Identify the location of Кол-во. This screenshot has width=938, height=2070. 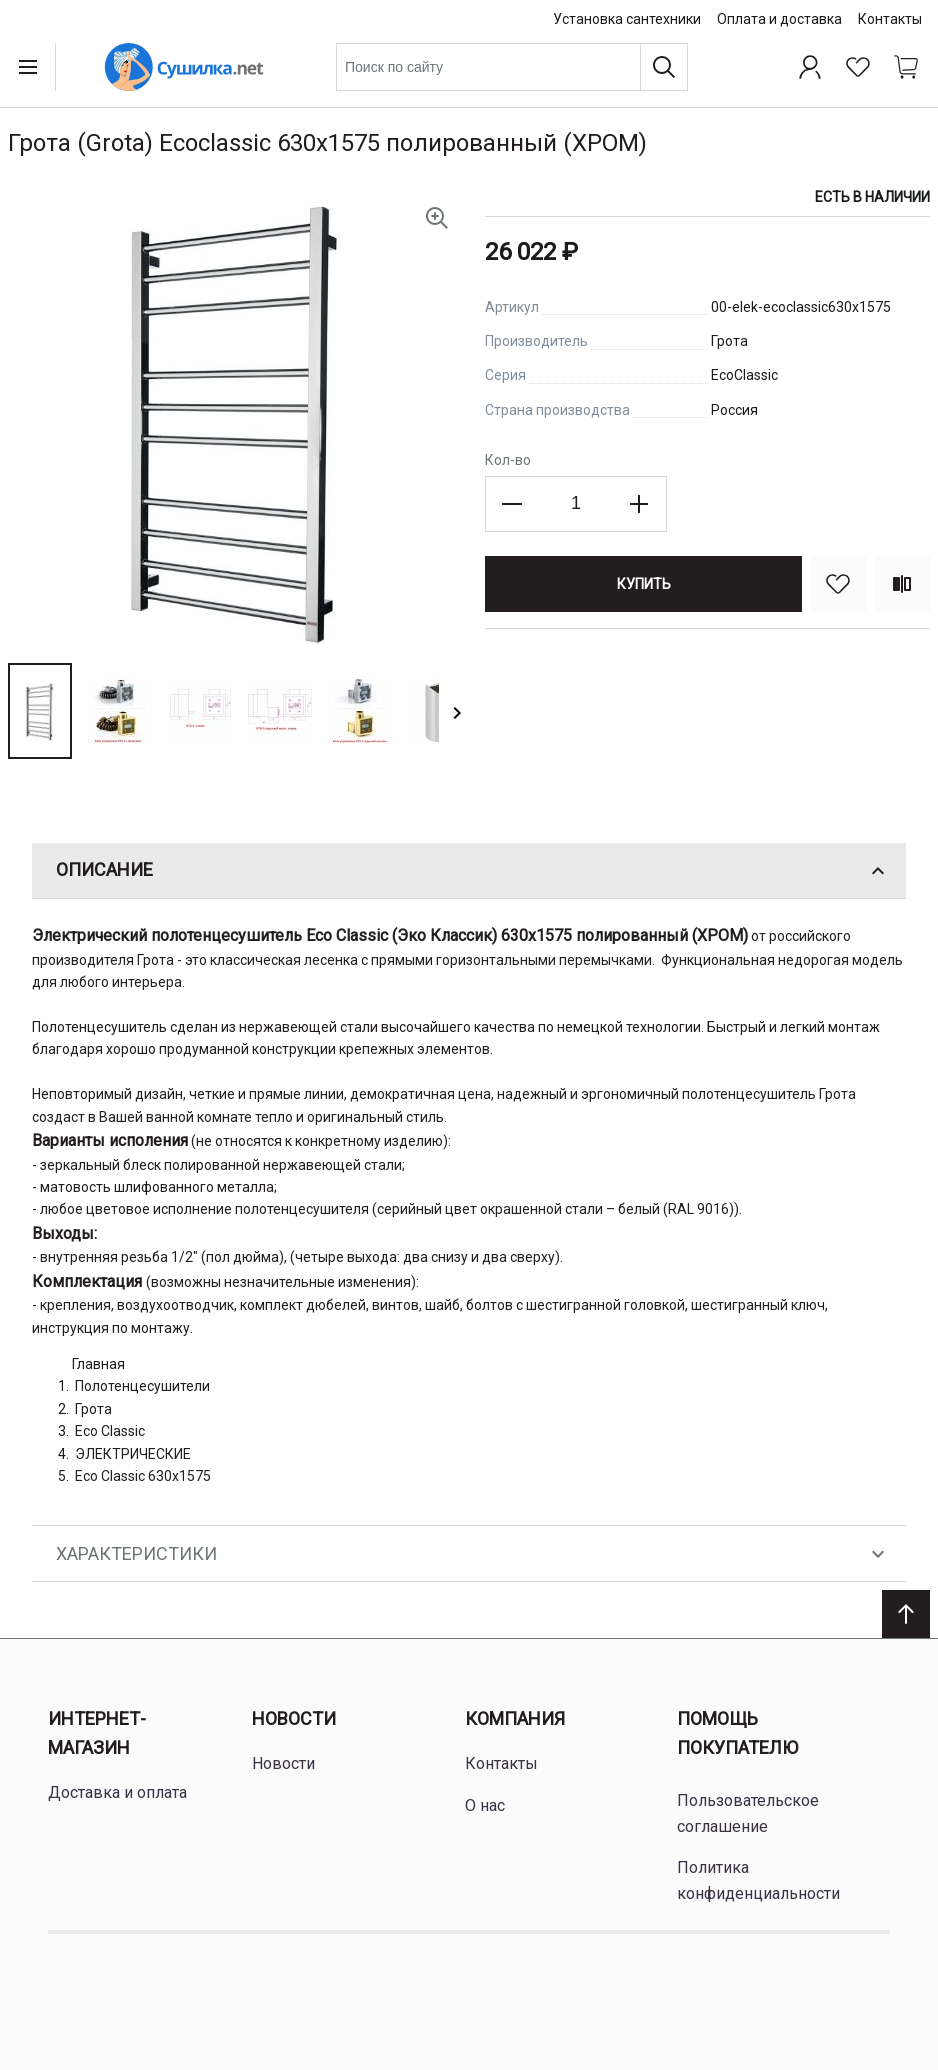
(508, 460).